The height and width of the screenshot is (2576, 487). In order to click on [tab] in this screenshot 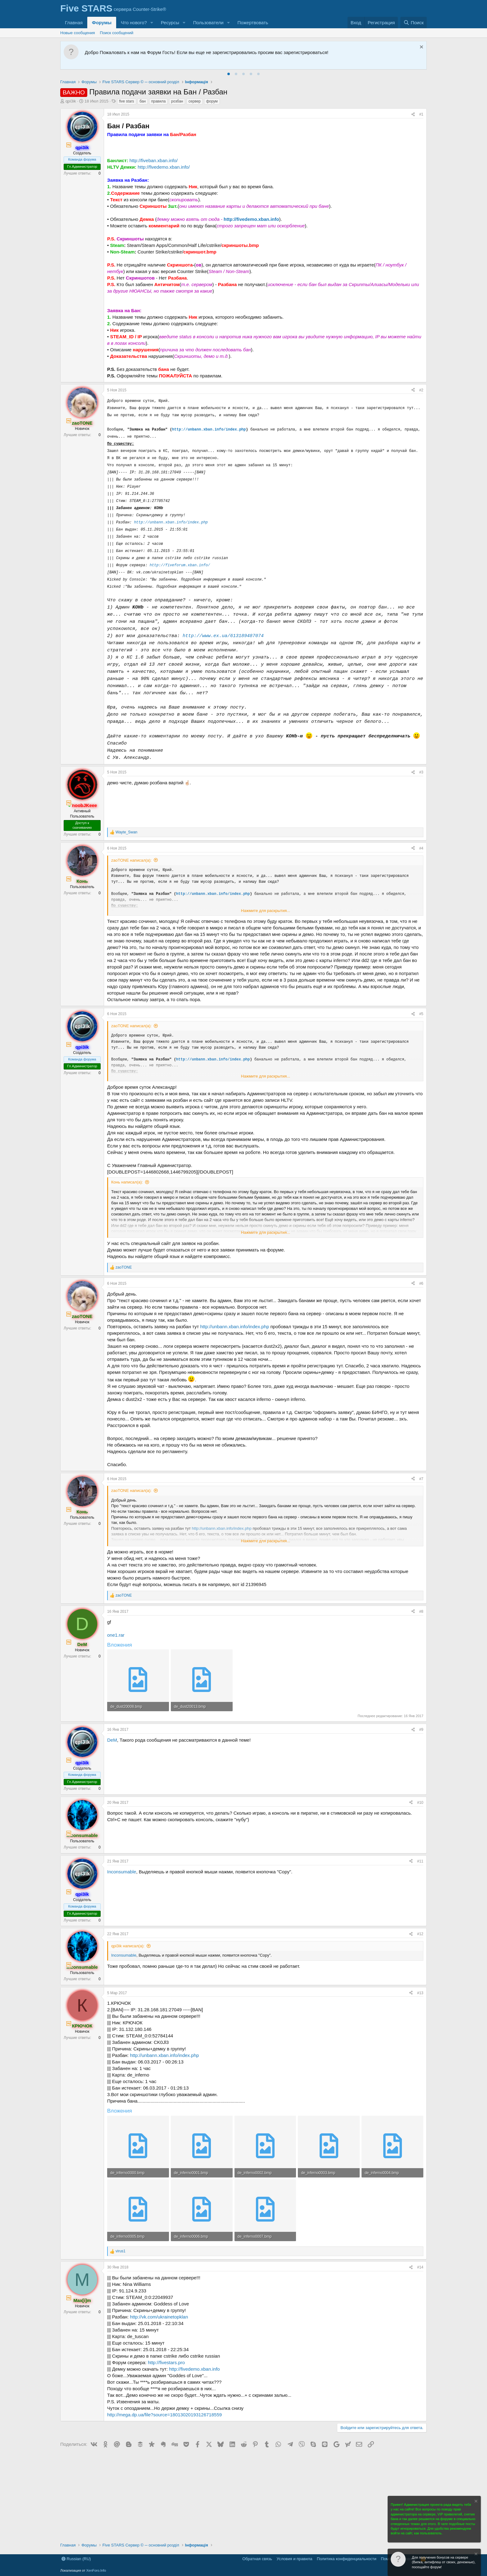, I will do `click(228, 74)`.